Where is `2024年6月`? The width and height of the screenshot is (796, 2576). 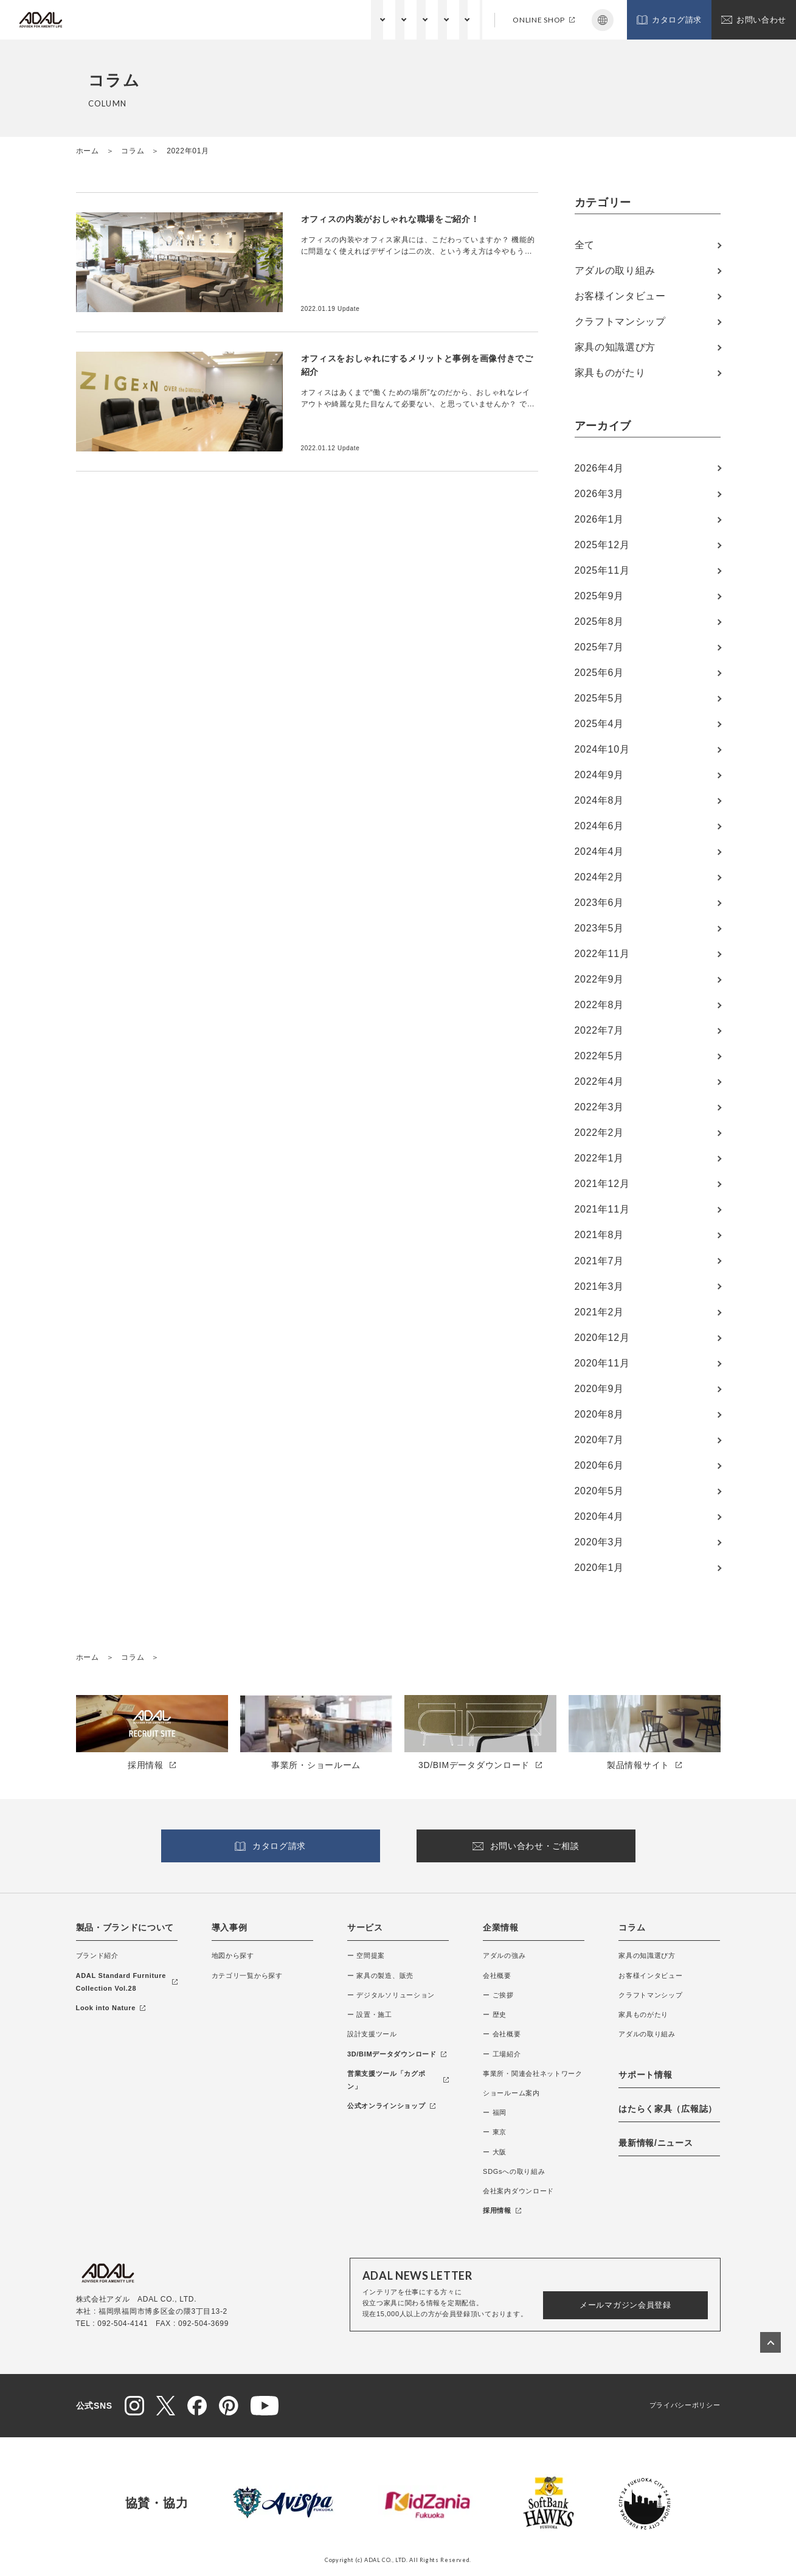
2024年6月 is located at coordinates (599, 826).